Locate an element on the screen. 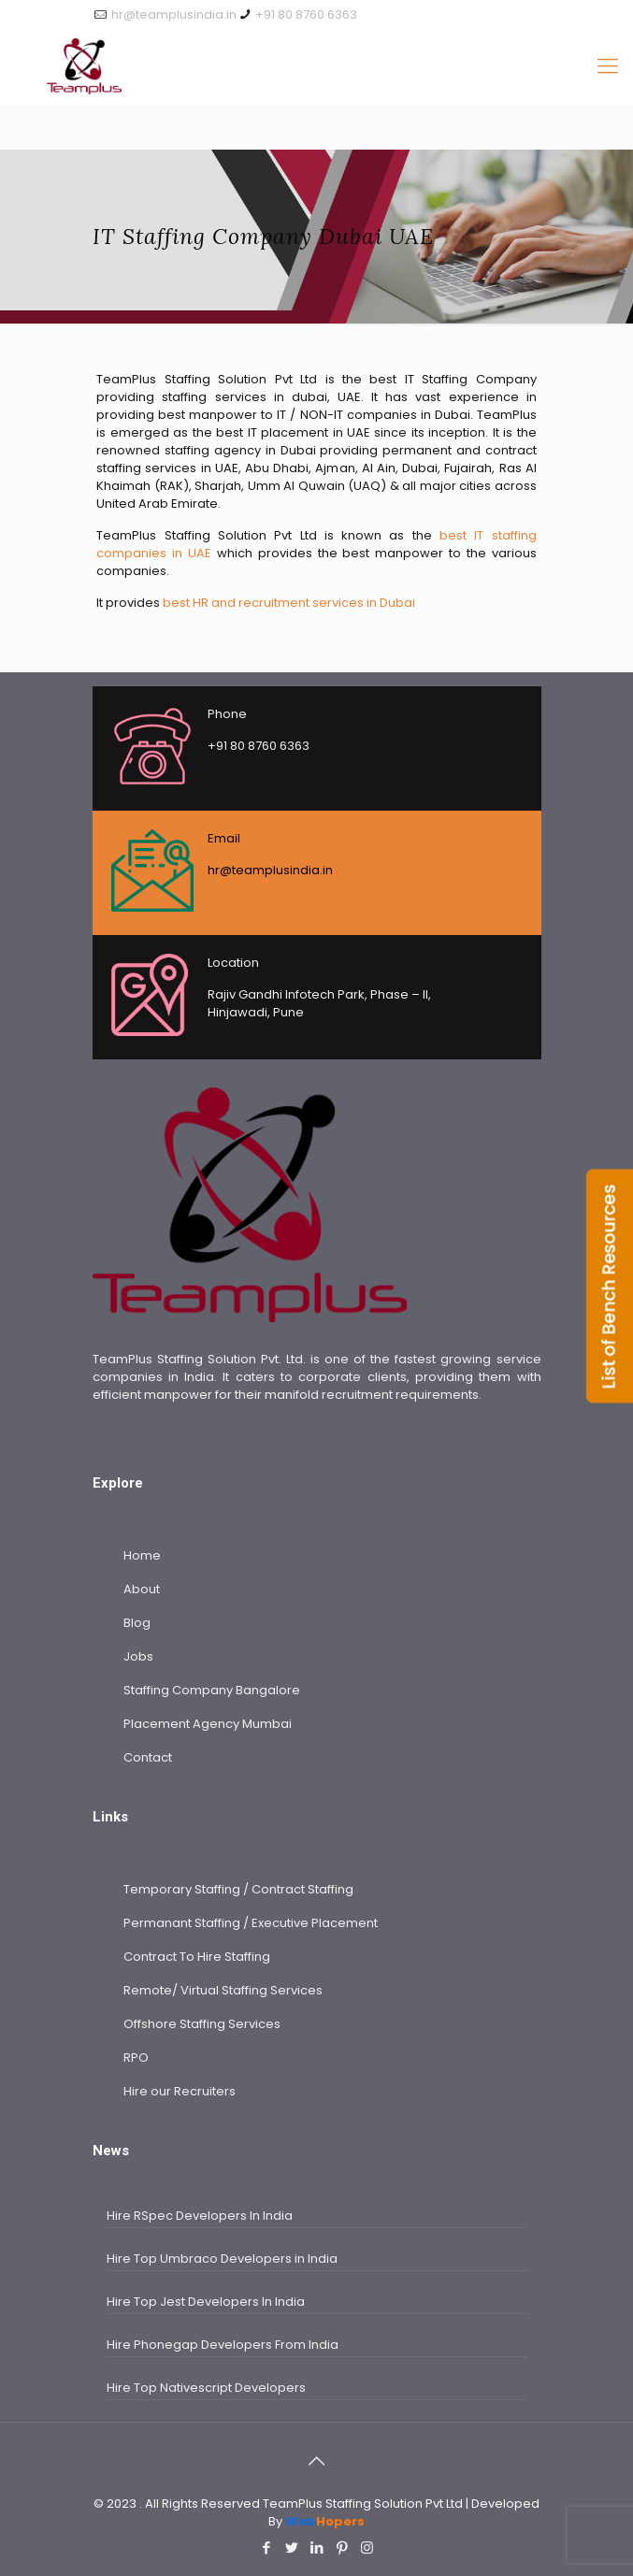 This screenshot has width=633, height=2576. Blog is located at coordinates (137, 1623).